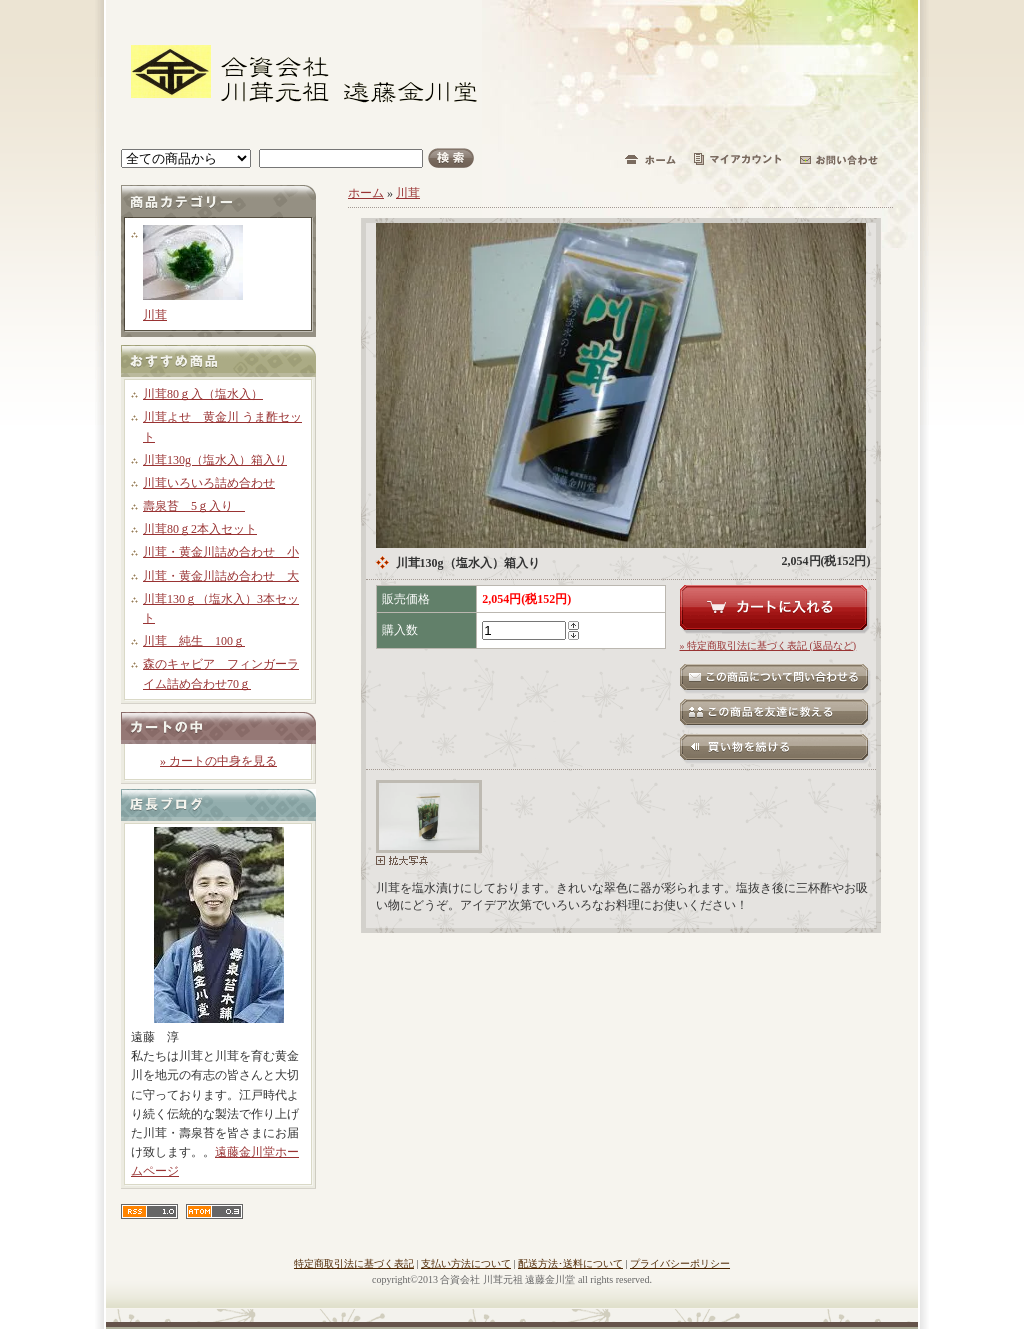 This screenshot has height=1329, width=1024. What do you see at coordinates (218, 761) in the screenshot?
I see `» カートの中身を見る` at bounding box center [218, 761].